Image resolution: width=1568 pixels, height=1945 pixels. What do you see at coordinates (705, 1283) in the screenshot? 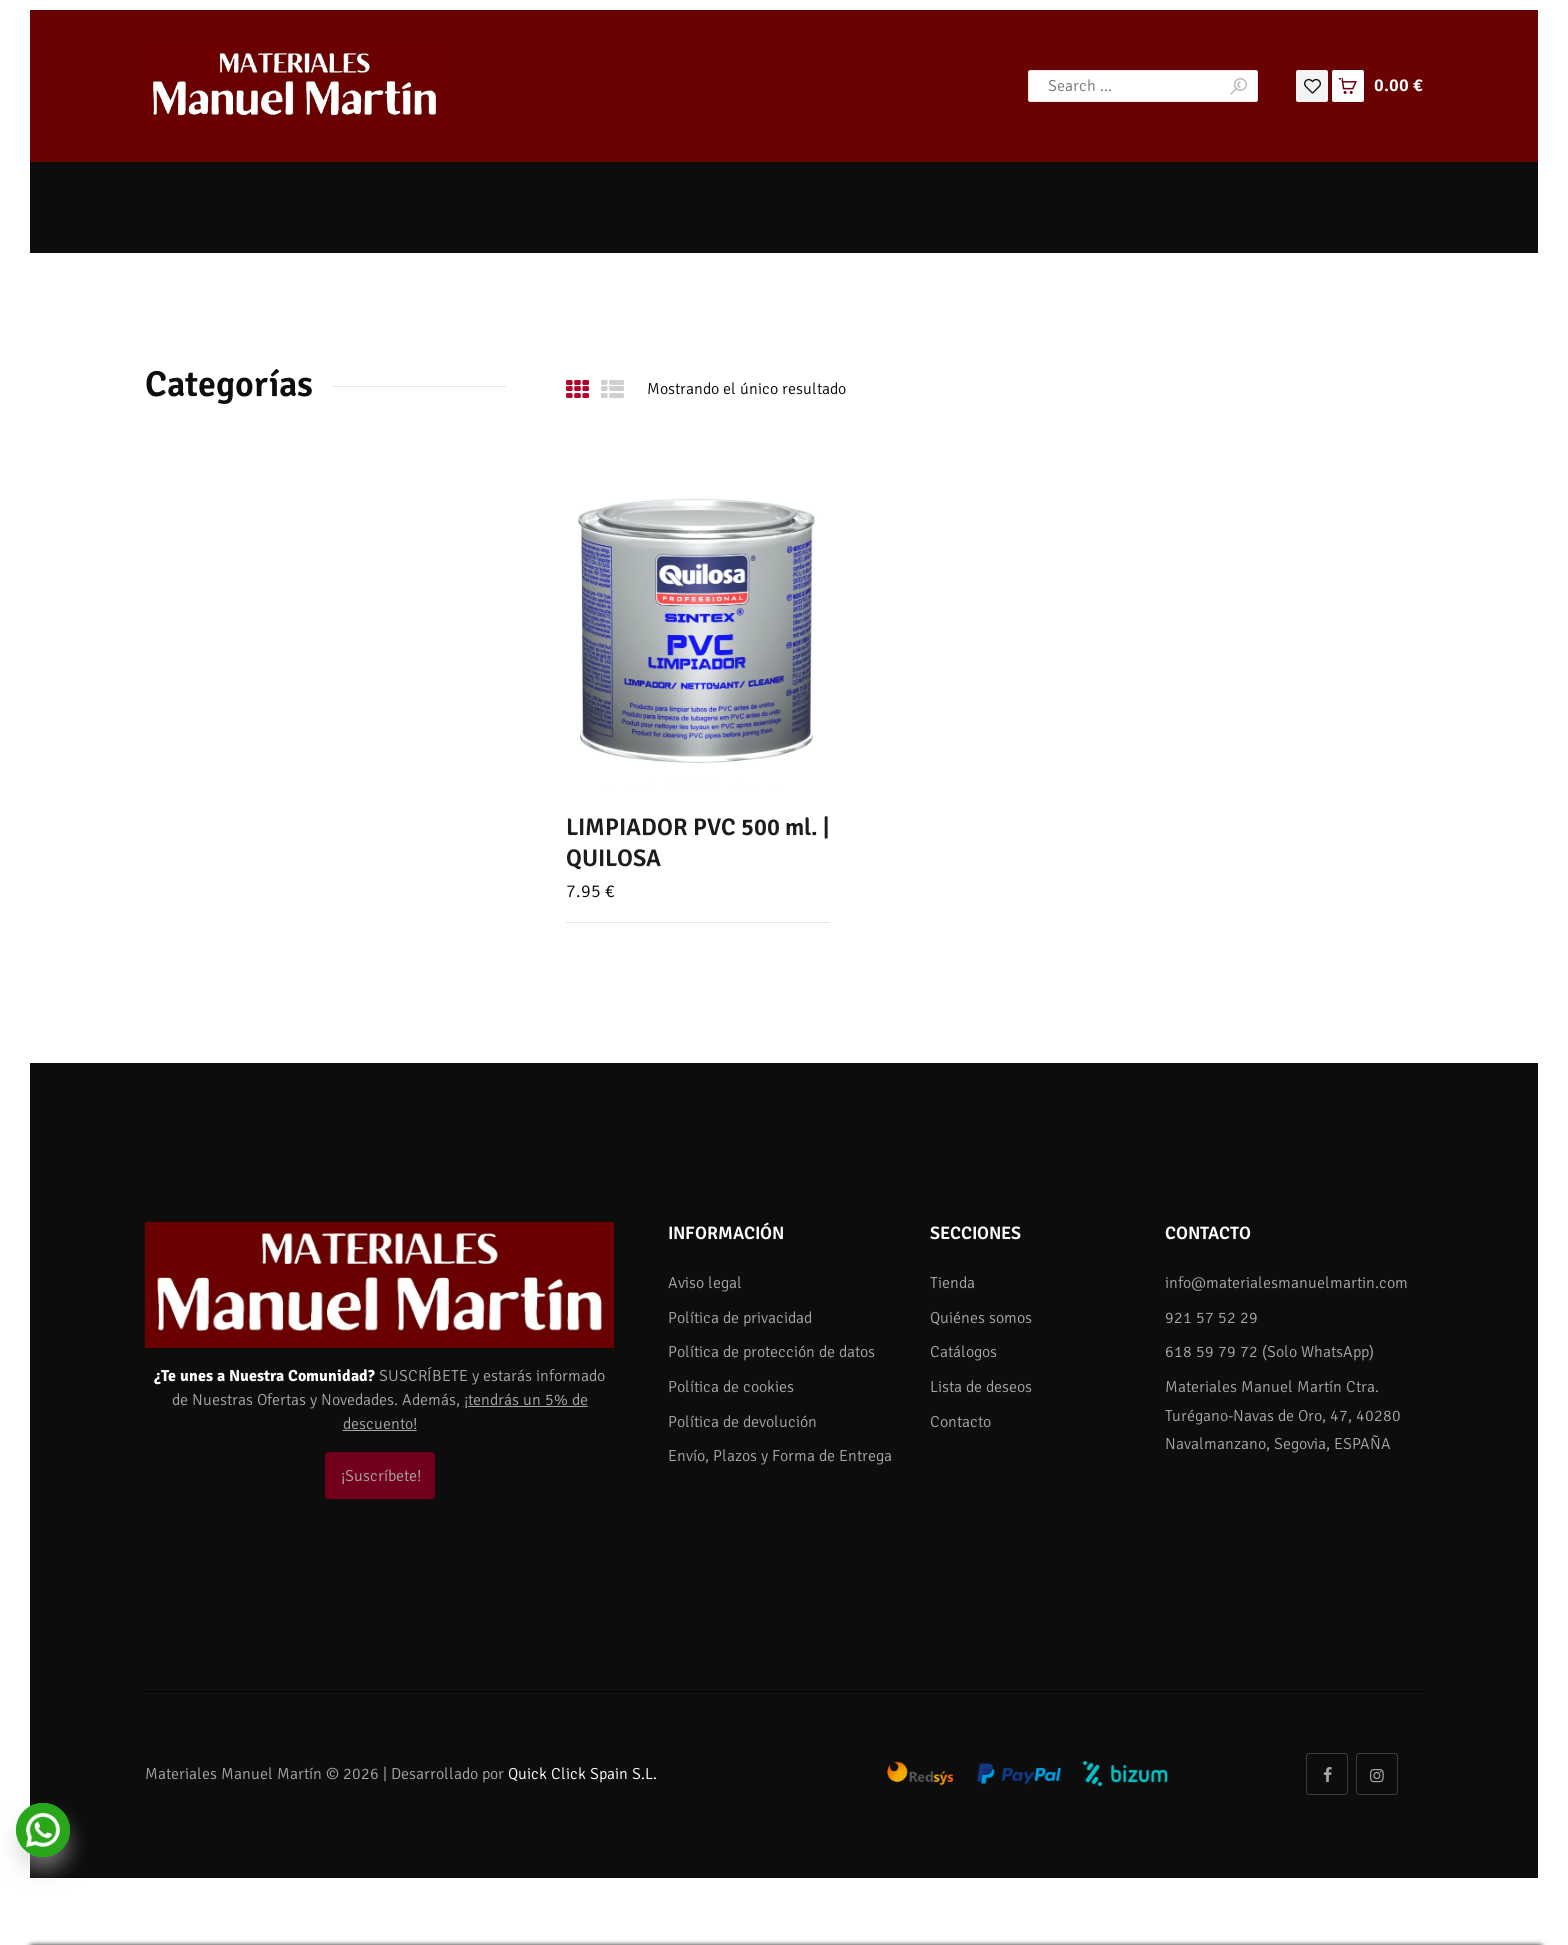
I see `Aviso legal` at bounding box center [705, 1283].